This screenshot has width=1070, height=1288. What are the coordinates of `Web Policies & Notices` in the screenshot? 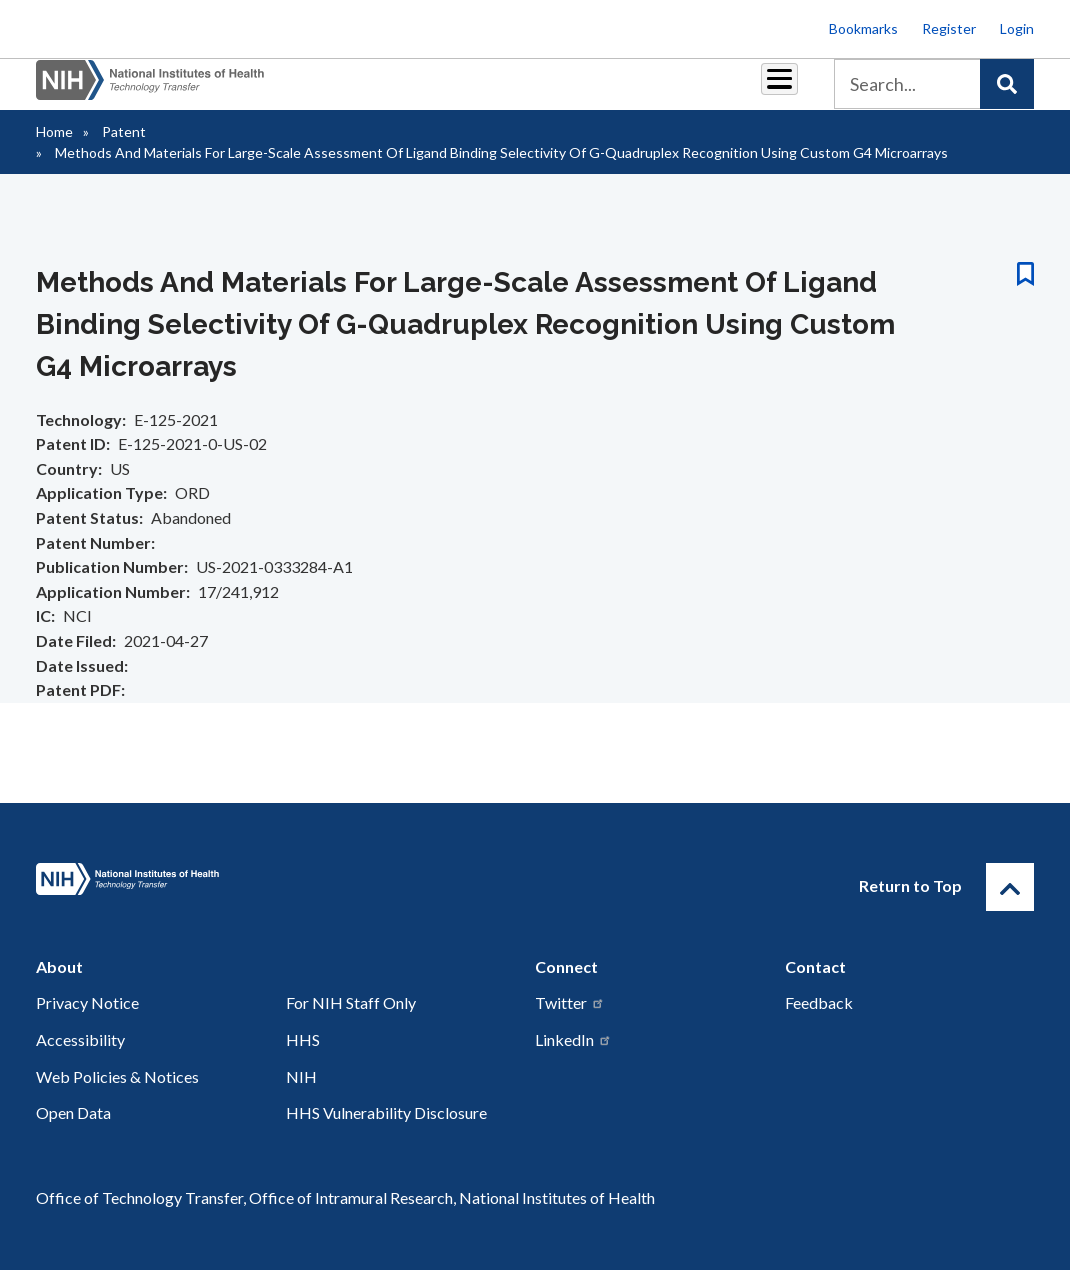 It's located at (117, 1094).